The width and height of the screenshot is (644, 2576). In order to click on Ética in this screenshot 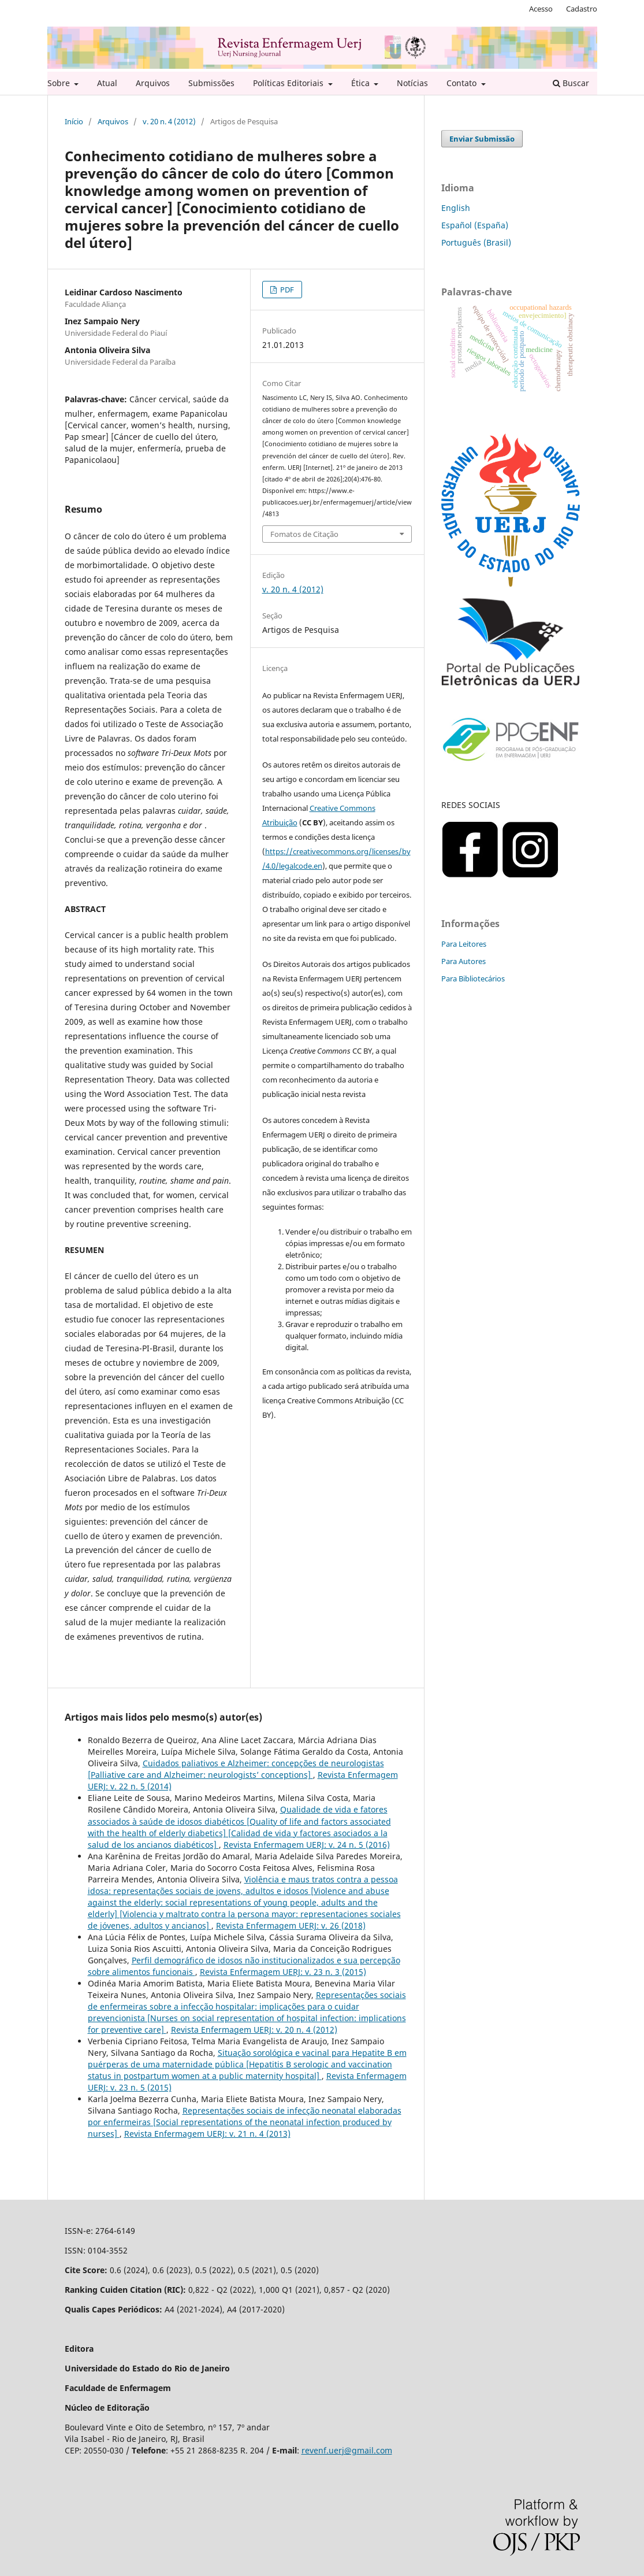, I will do `click(361, 82)`.